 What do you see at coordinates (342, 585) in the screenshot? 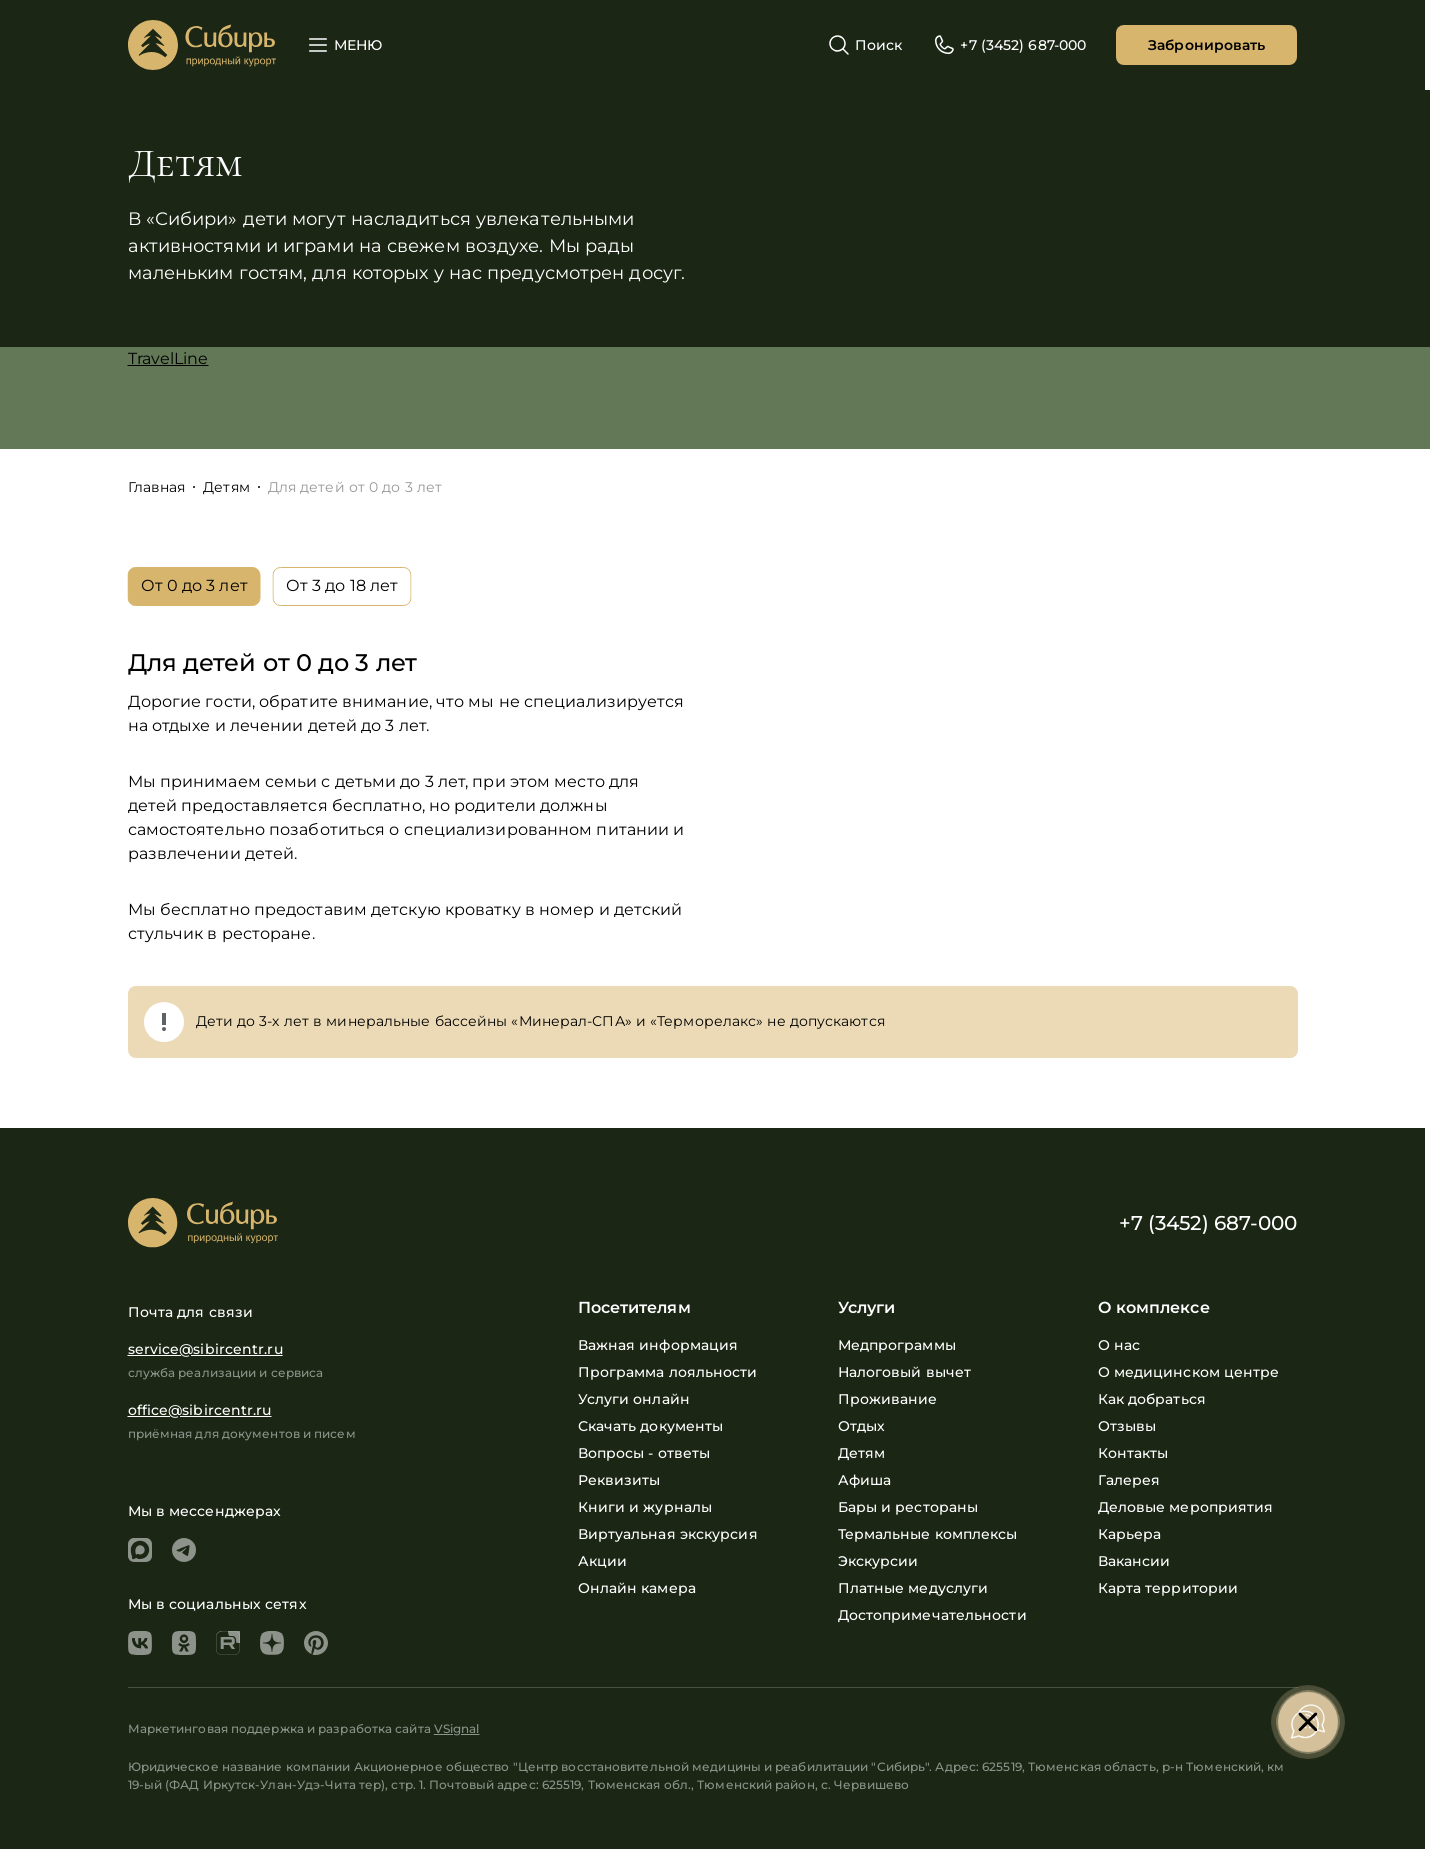
I see `От 3 до 18 лет` at bounding box center [342, 585].